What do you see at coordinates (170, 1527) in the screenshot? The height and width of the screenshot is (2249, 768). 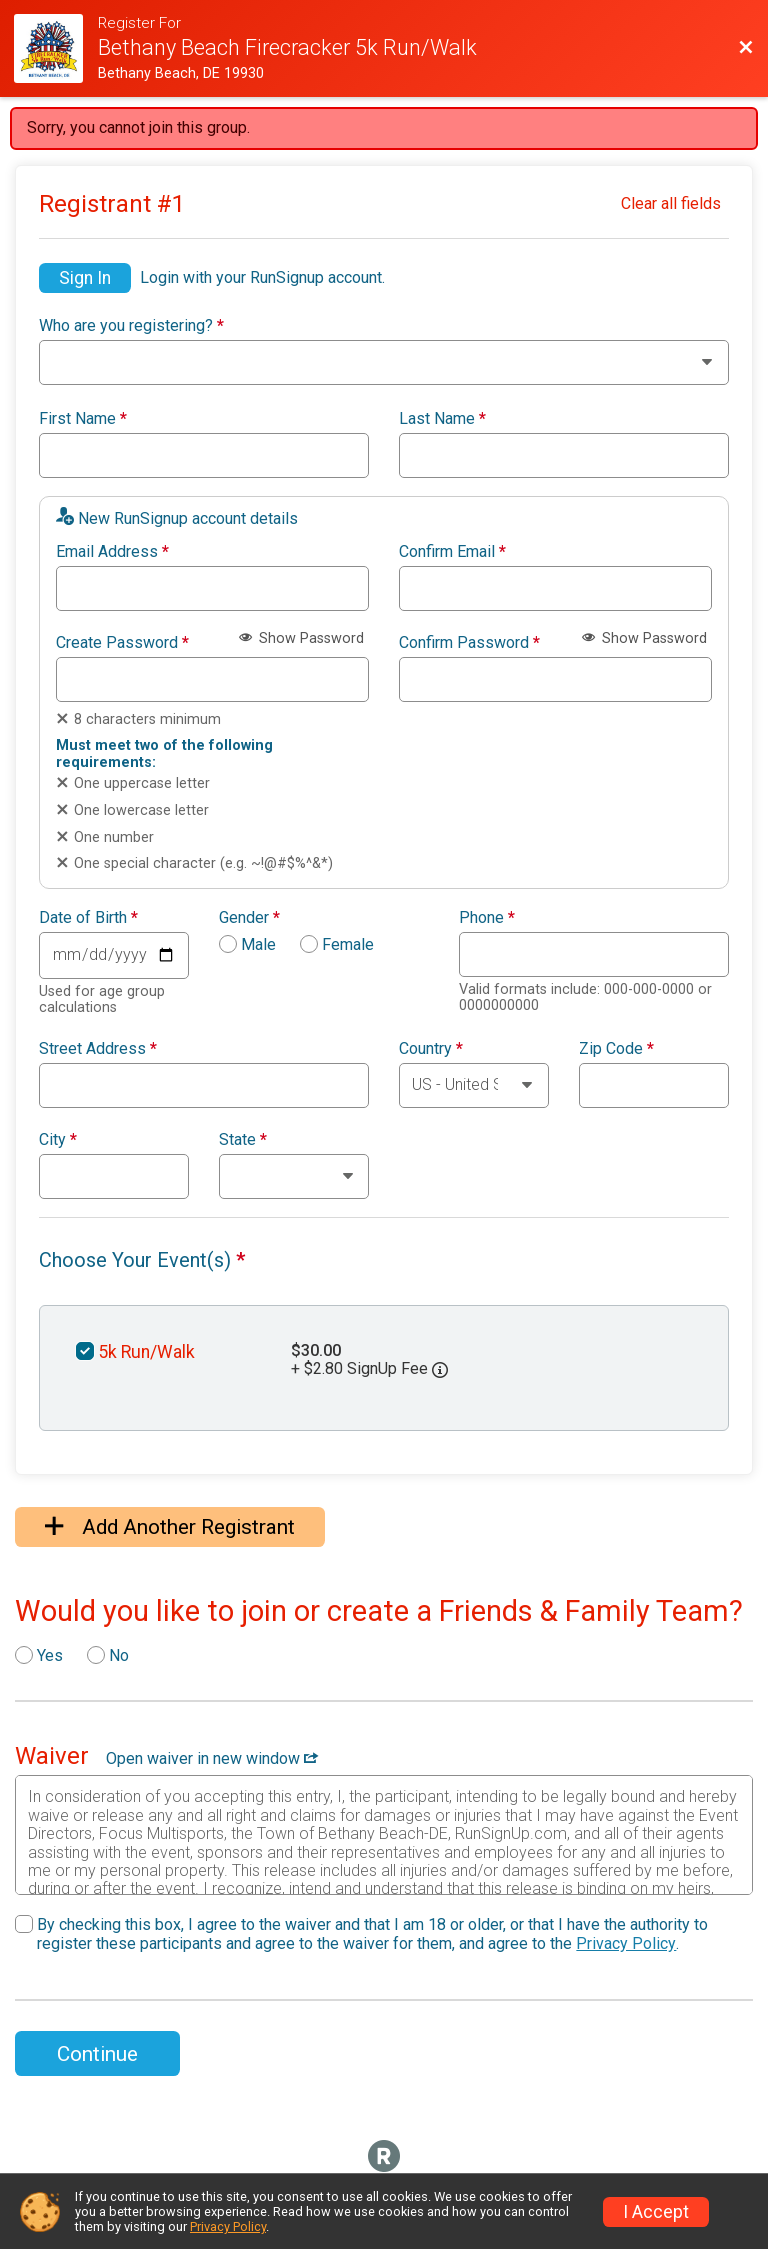 I see `Add Another Registrant` at bounding box center [170, 1527].